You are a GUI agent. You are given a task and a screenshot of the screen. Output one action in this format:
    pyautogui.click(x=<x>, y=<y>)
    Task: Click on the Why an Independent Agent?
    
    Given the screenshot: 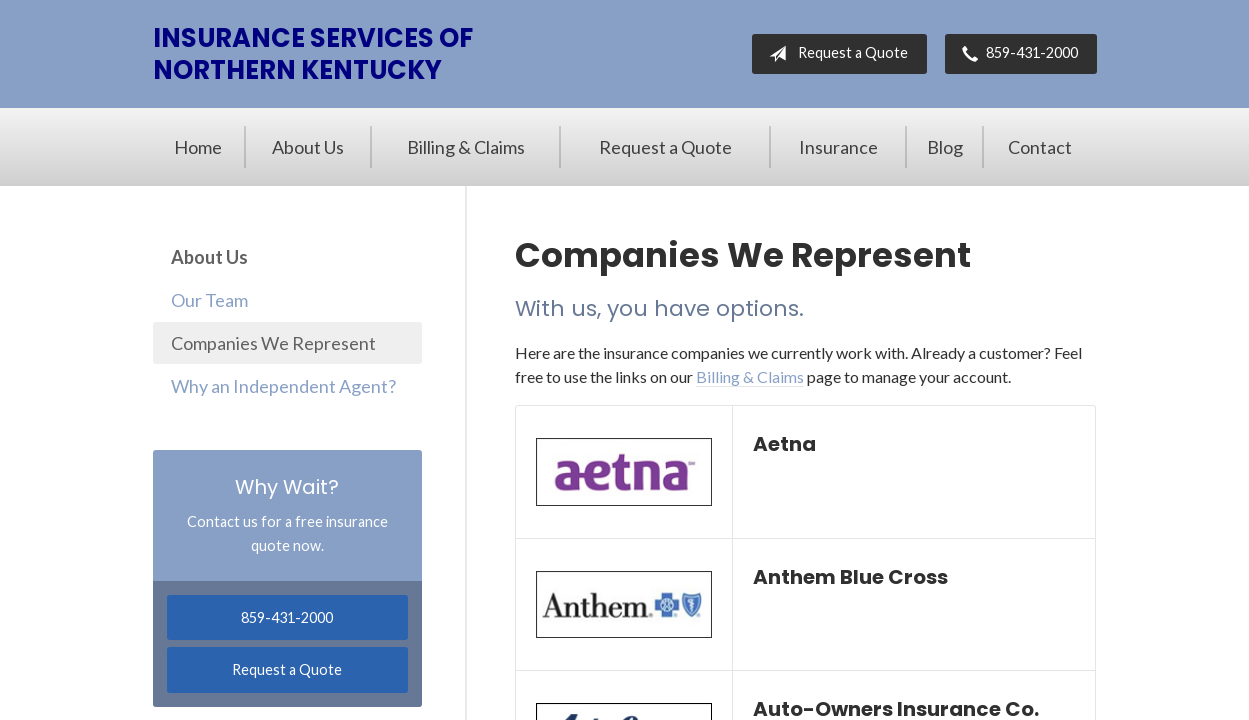 What is the action you would take?
    pyautogui.click(x=283, y=386)
    